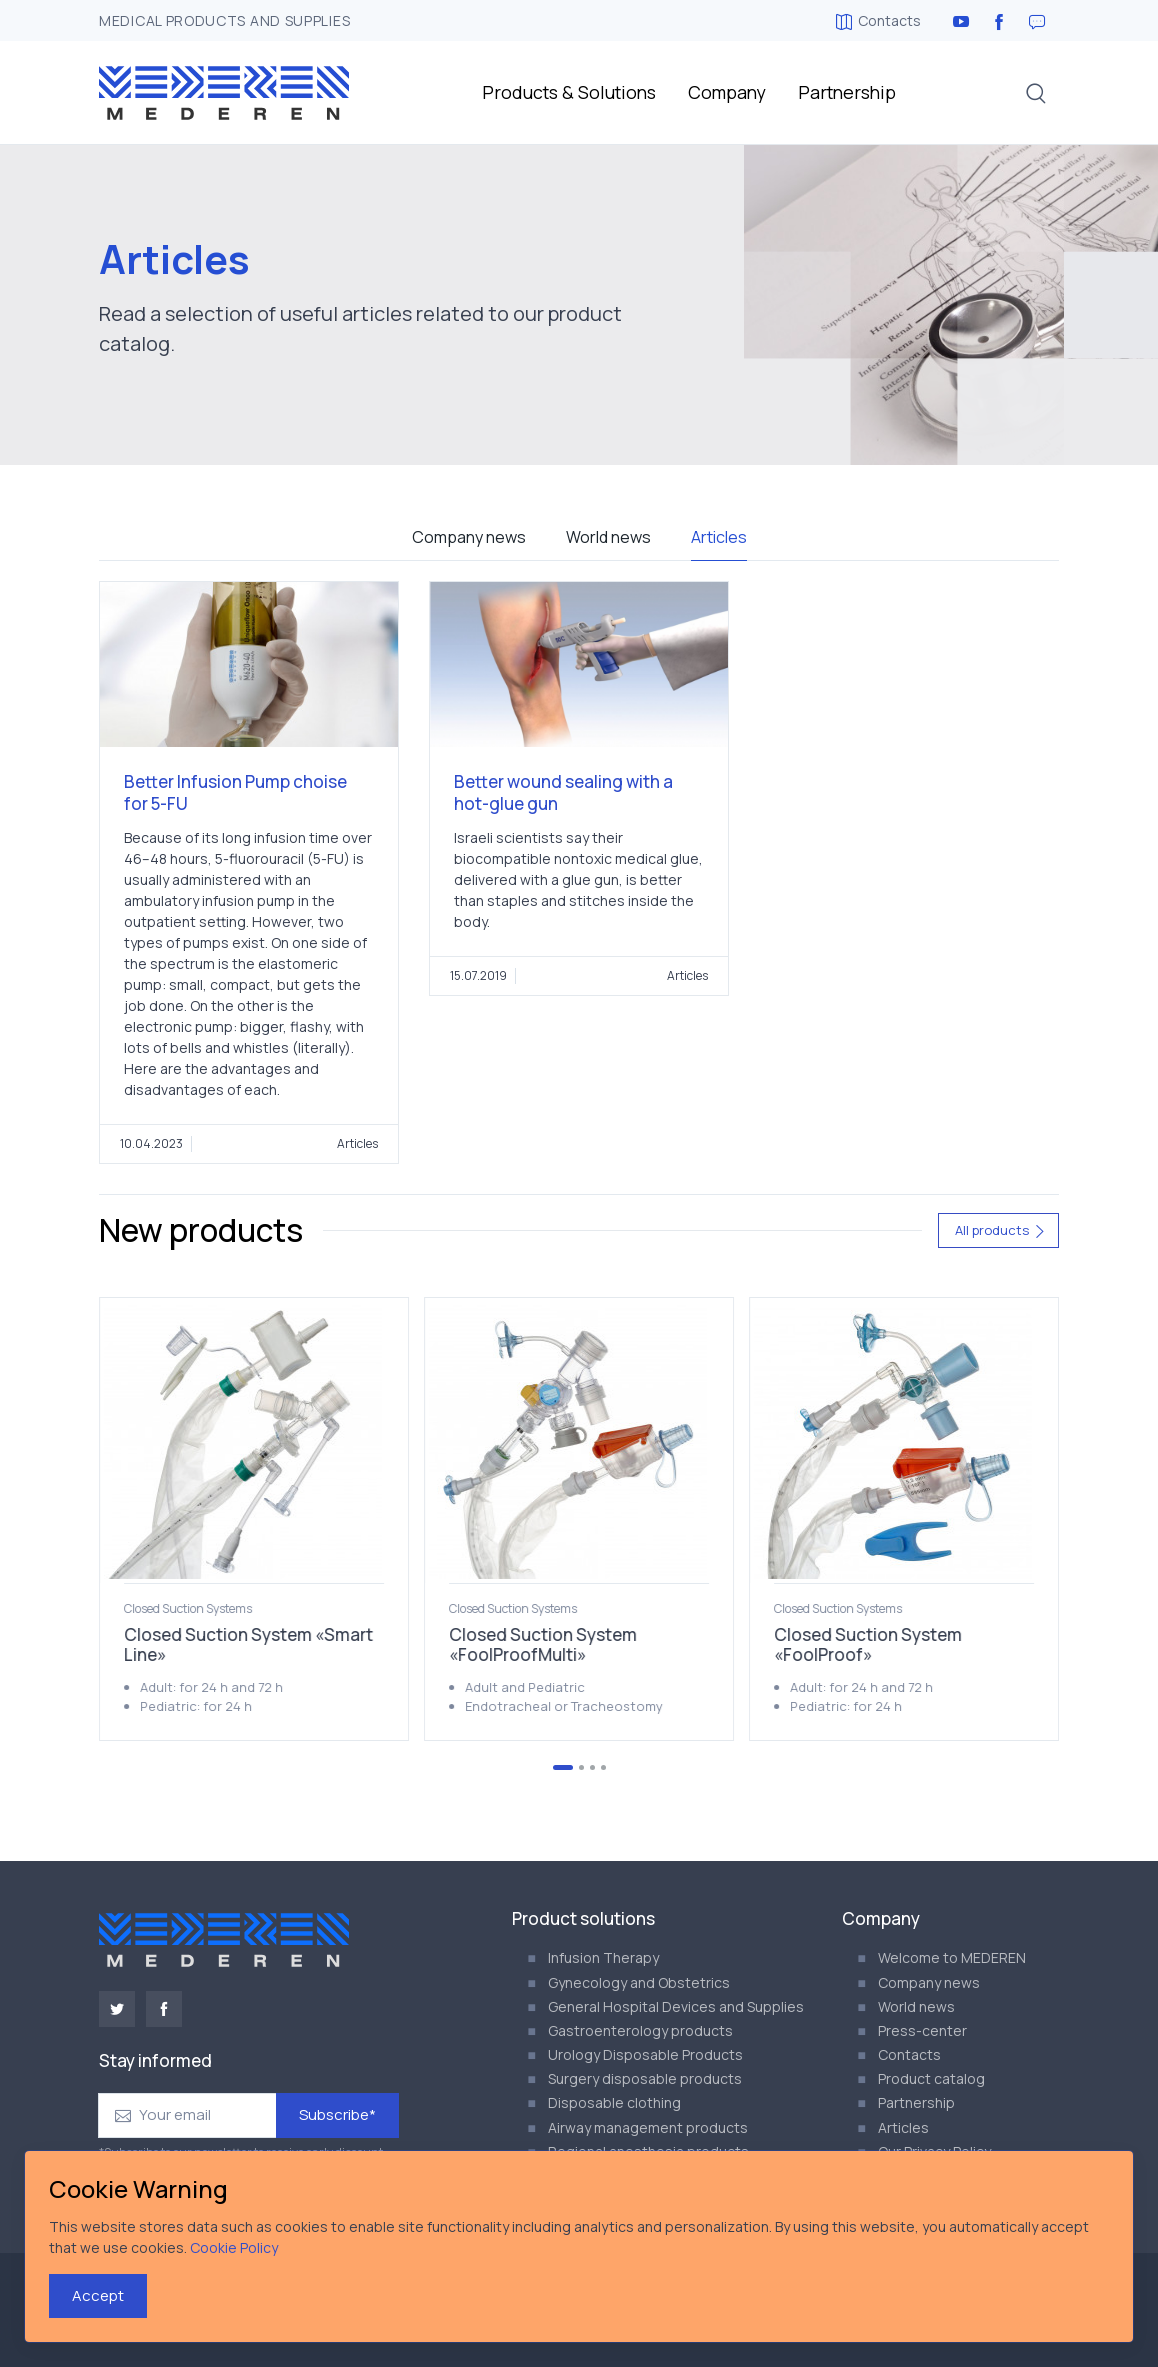 This screenshot has height=2367, width=1158. What do you see at coordinates (543, 1644) in the screenshot?
I see `Closed Suction System «FoolProofMulti»` at bounding box center [543, 1644].